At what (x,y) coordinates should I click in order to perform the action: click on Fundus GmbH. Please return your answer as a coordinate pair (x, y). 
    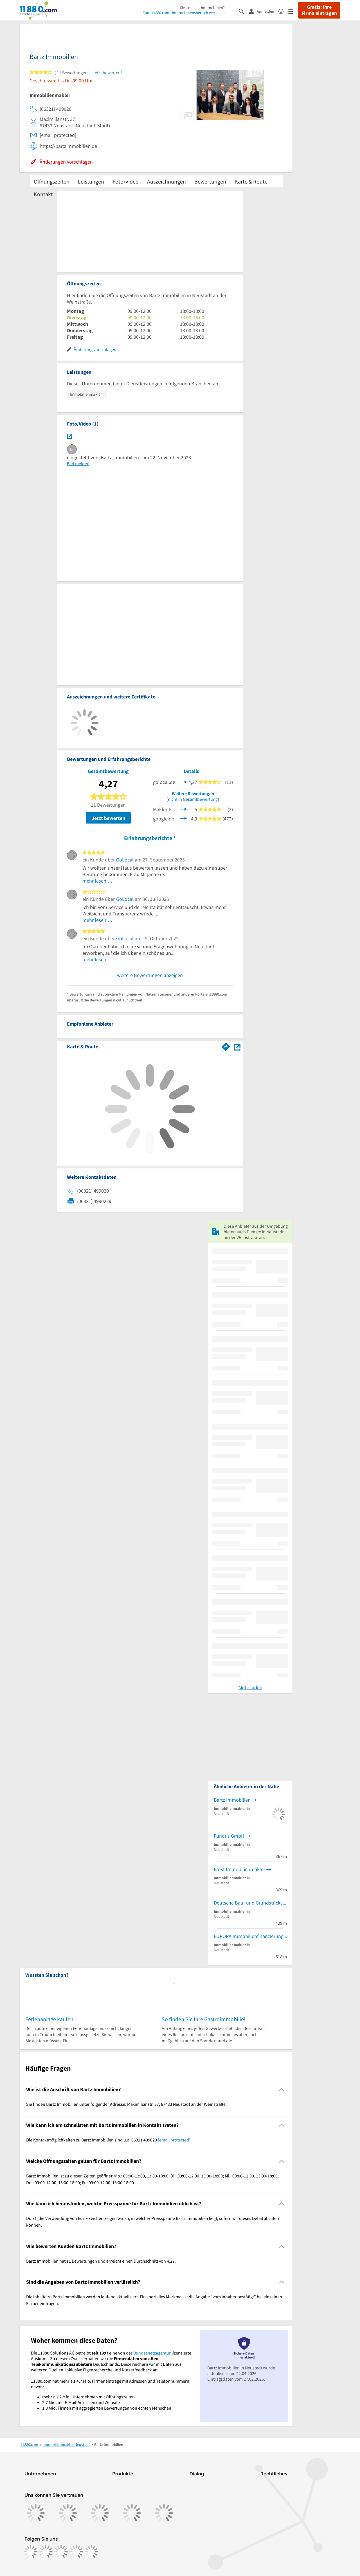
    Looking at the image, I should click on (229, 1836).